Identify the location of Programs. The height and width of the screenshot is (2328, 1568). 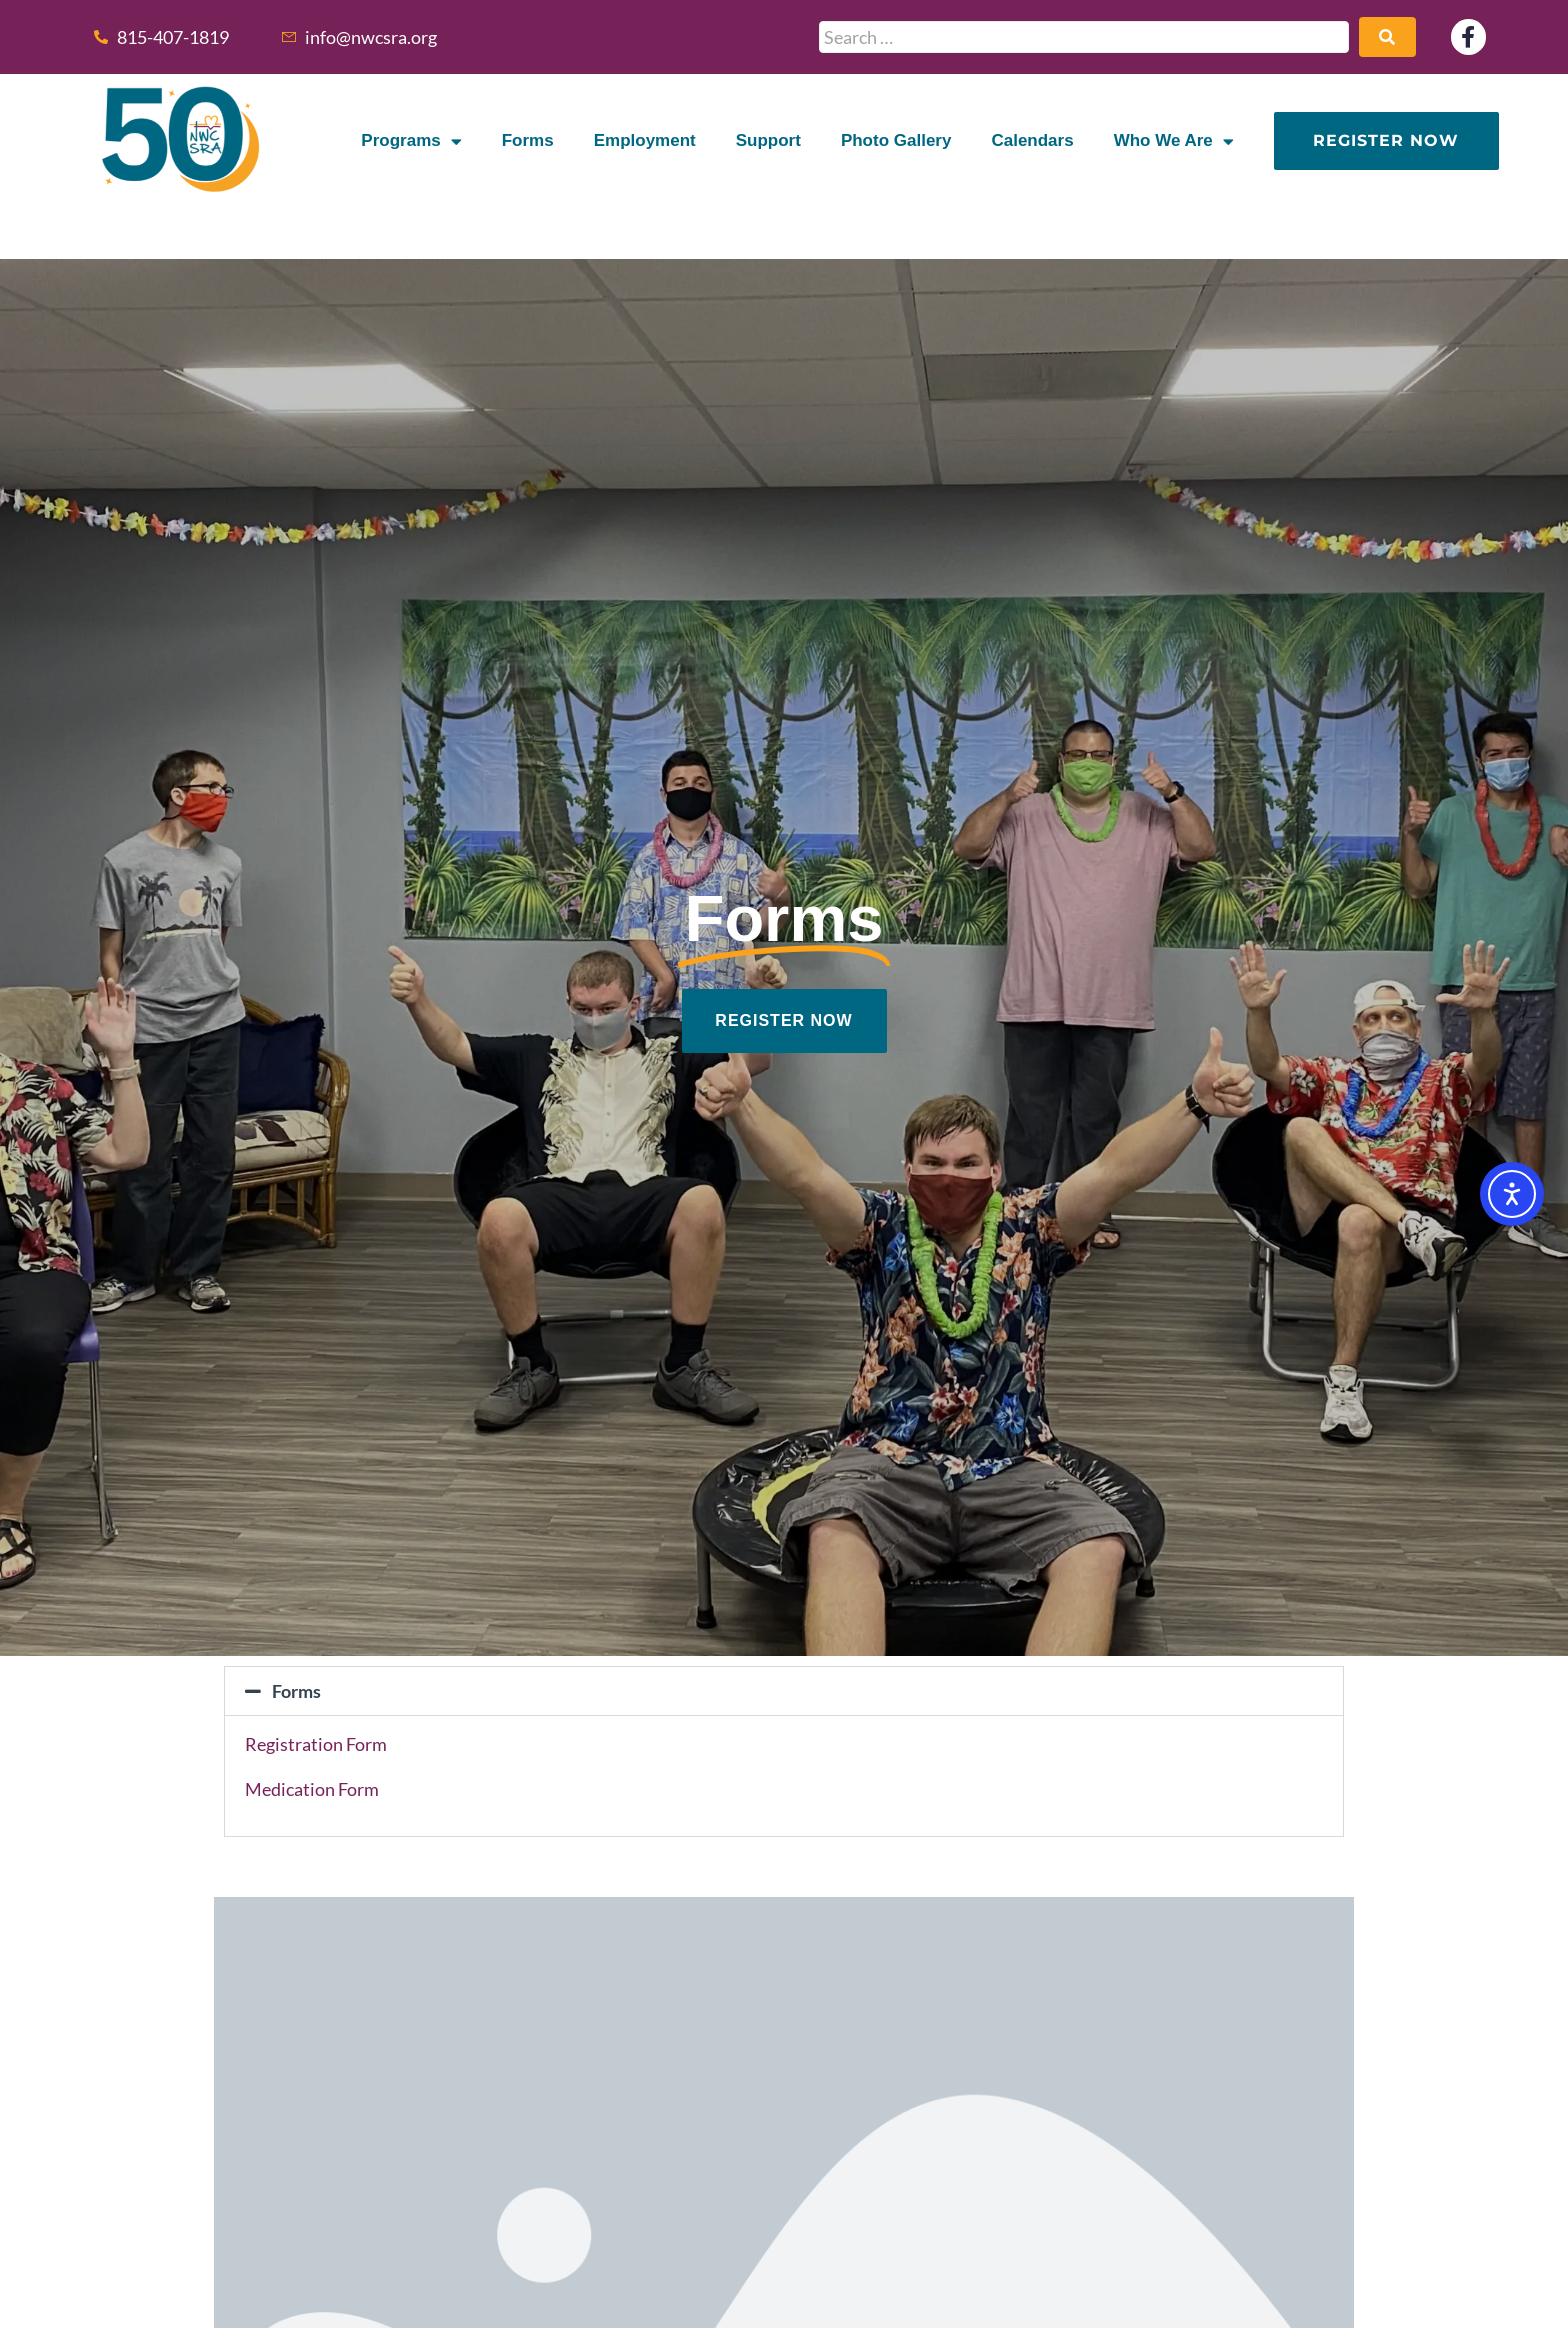
(411, 141).